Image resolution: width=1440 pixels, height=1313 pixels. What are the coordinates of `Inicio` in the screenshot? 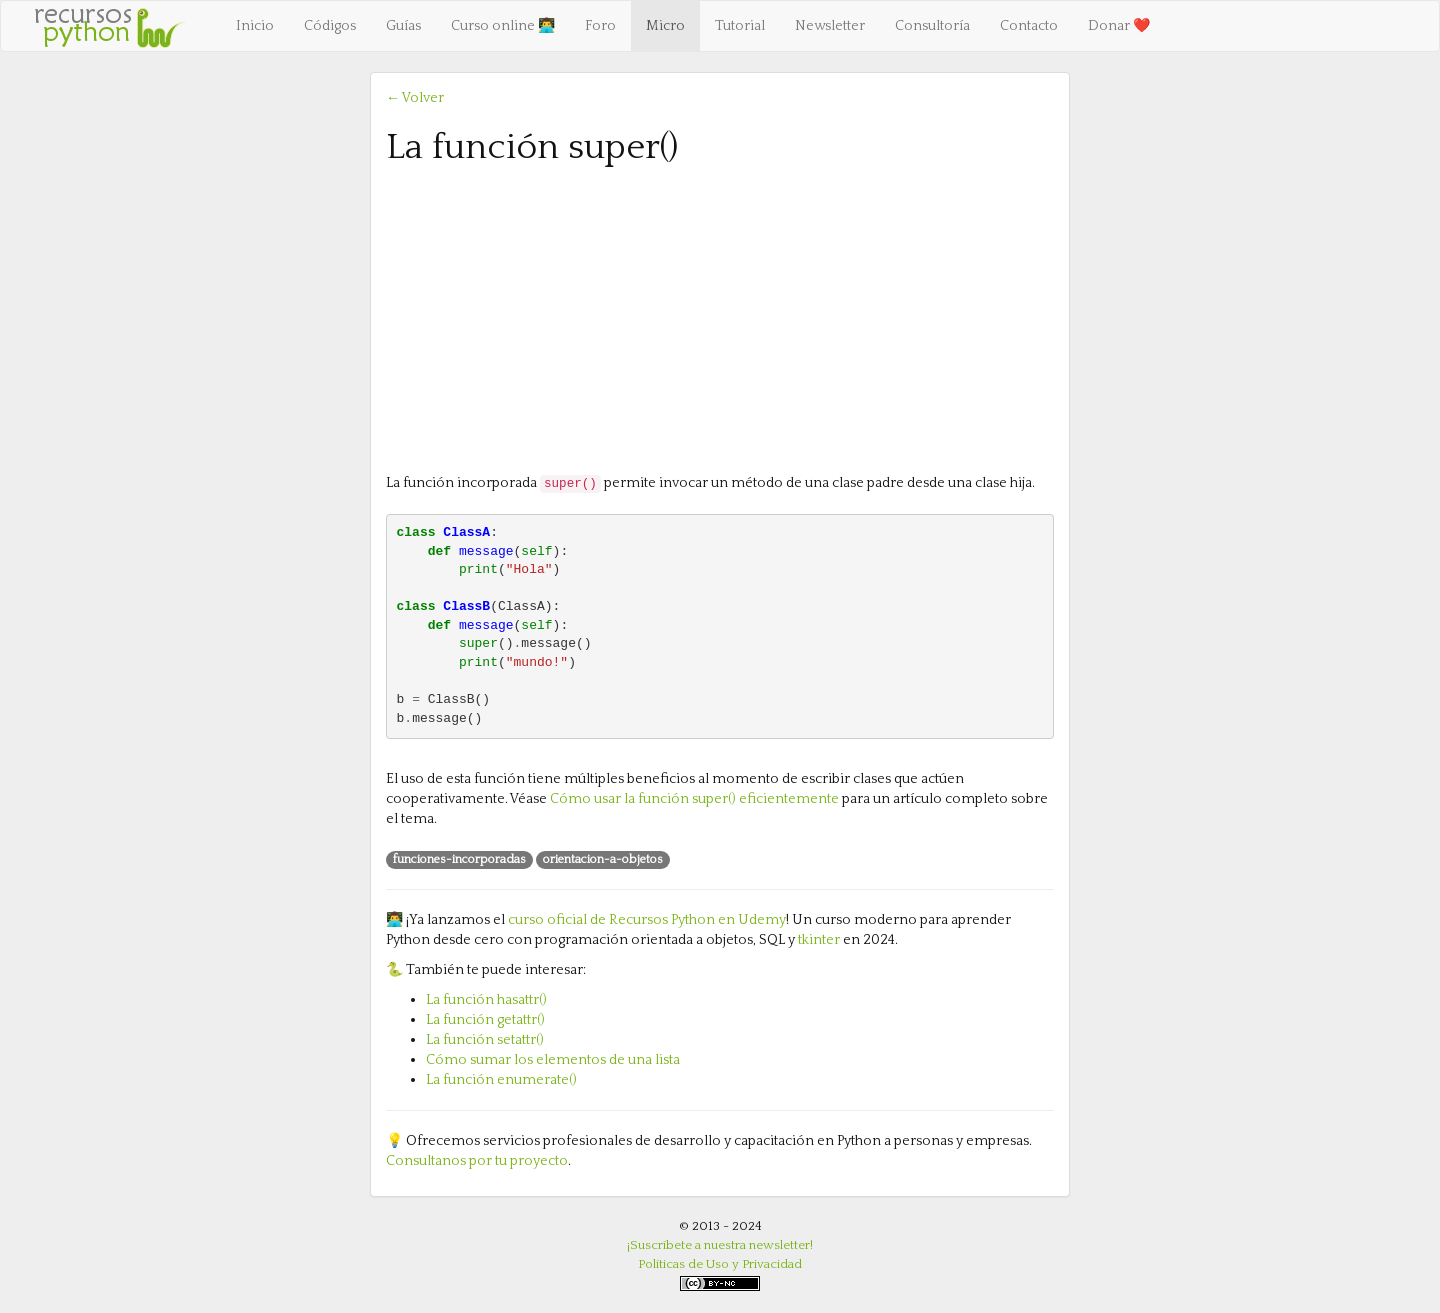 It's located at (255, 26).